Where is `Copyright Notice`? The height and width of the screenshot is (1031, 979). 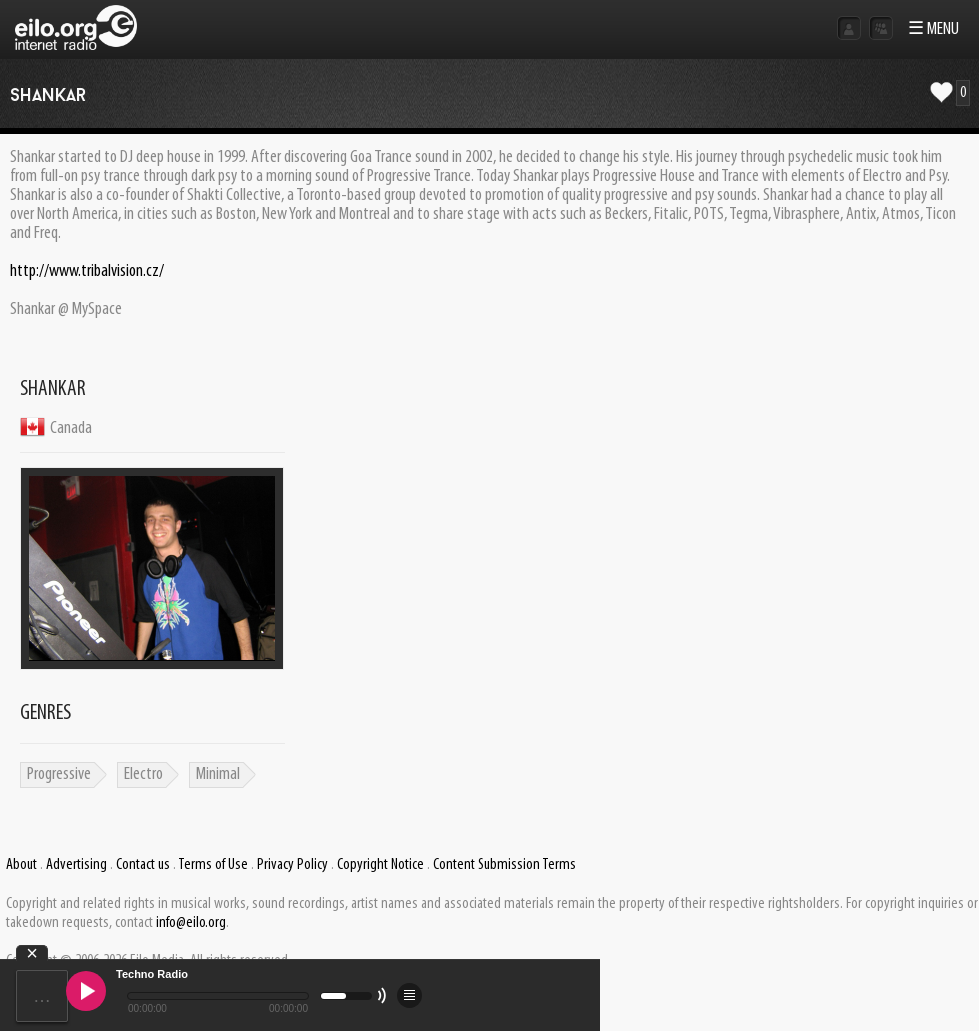 Copyright Notice is located at coordinates (380, 865).